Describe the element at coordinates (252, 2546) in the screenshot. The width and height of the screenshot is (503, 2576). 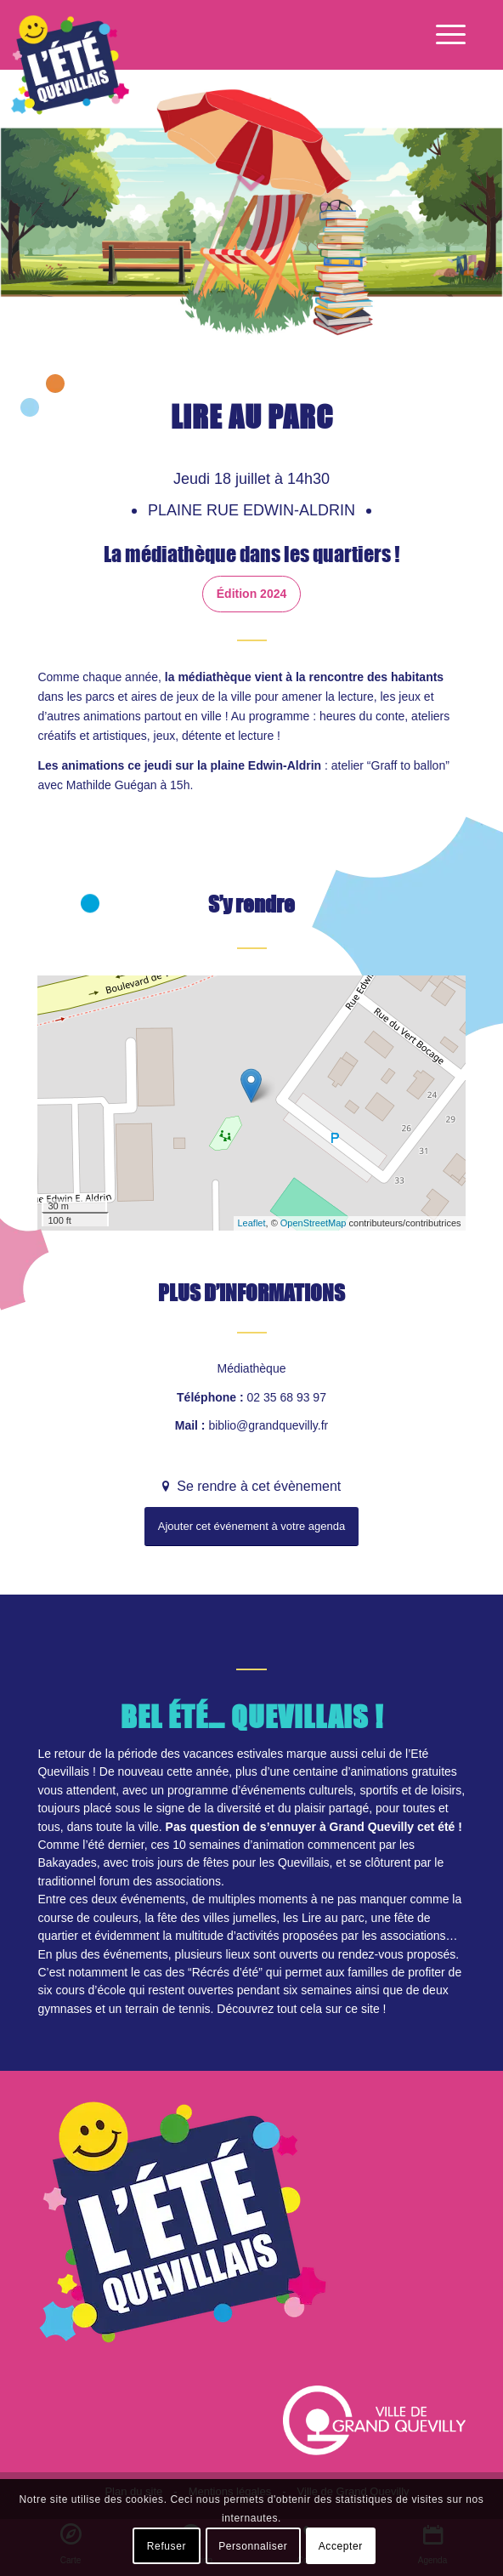
I see `Personnaliser` at that location.